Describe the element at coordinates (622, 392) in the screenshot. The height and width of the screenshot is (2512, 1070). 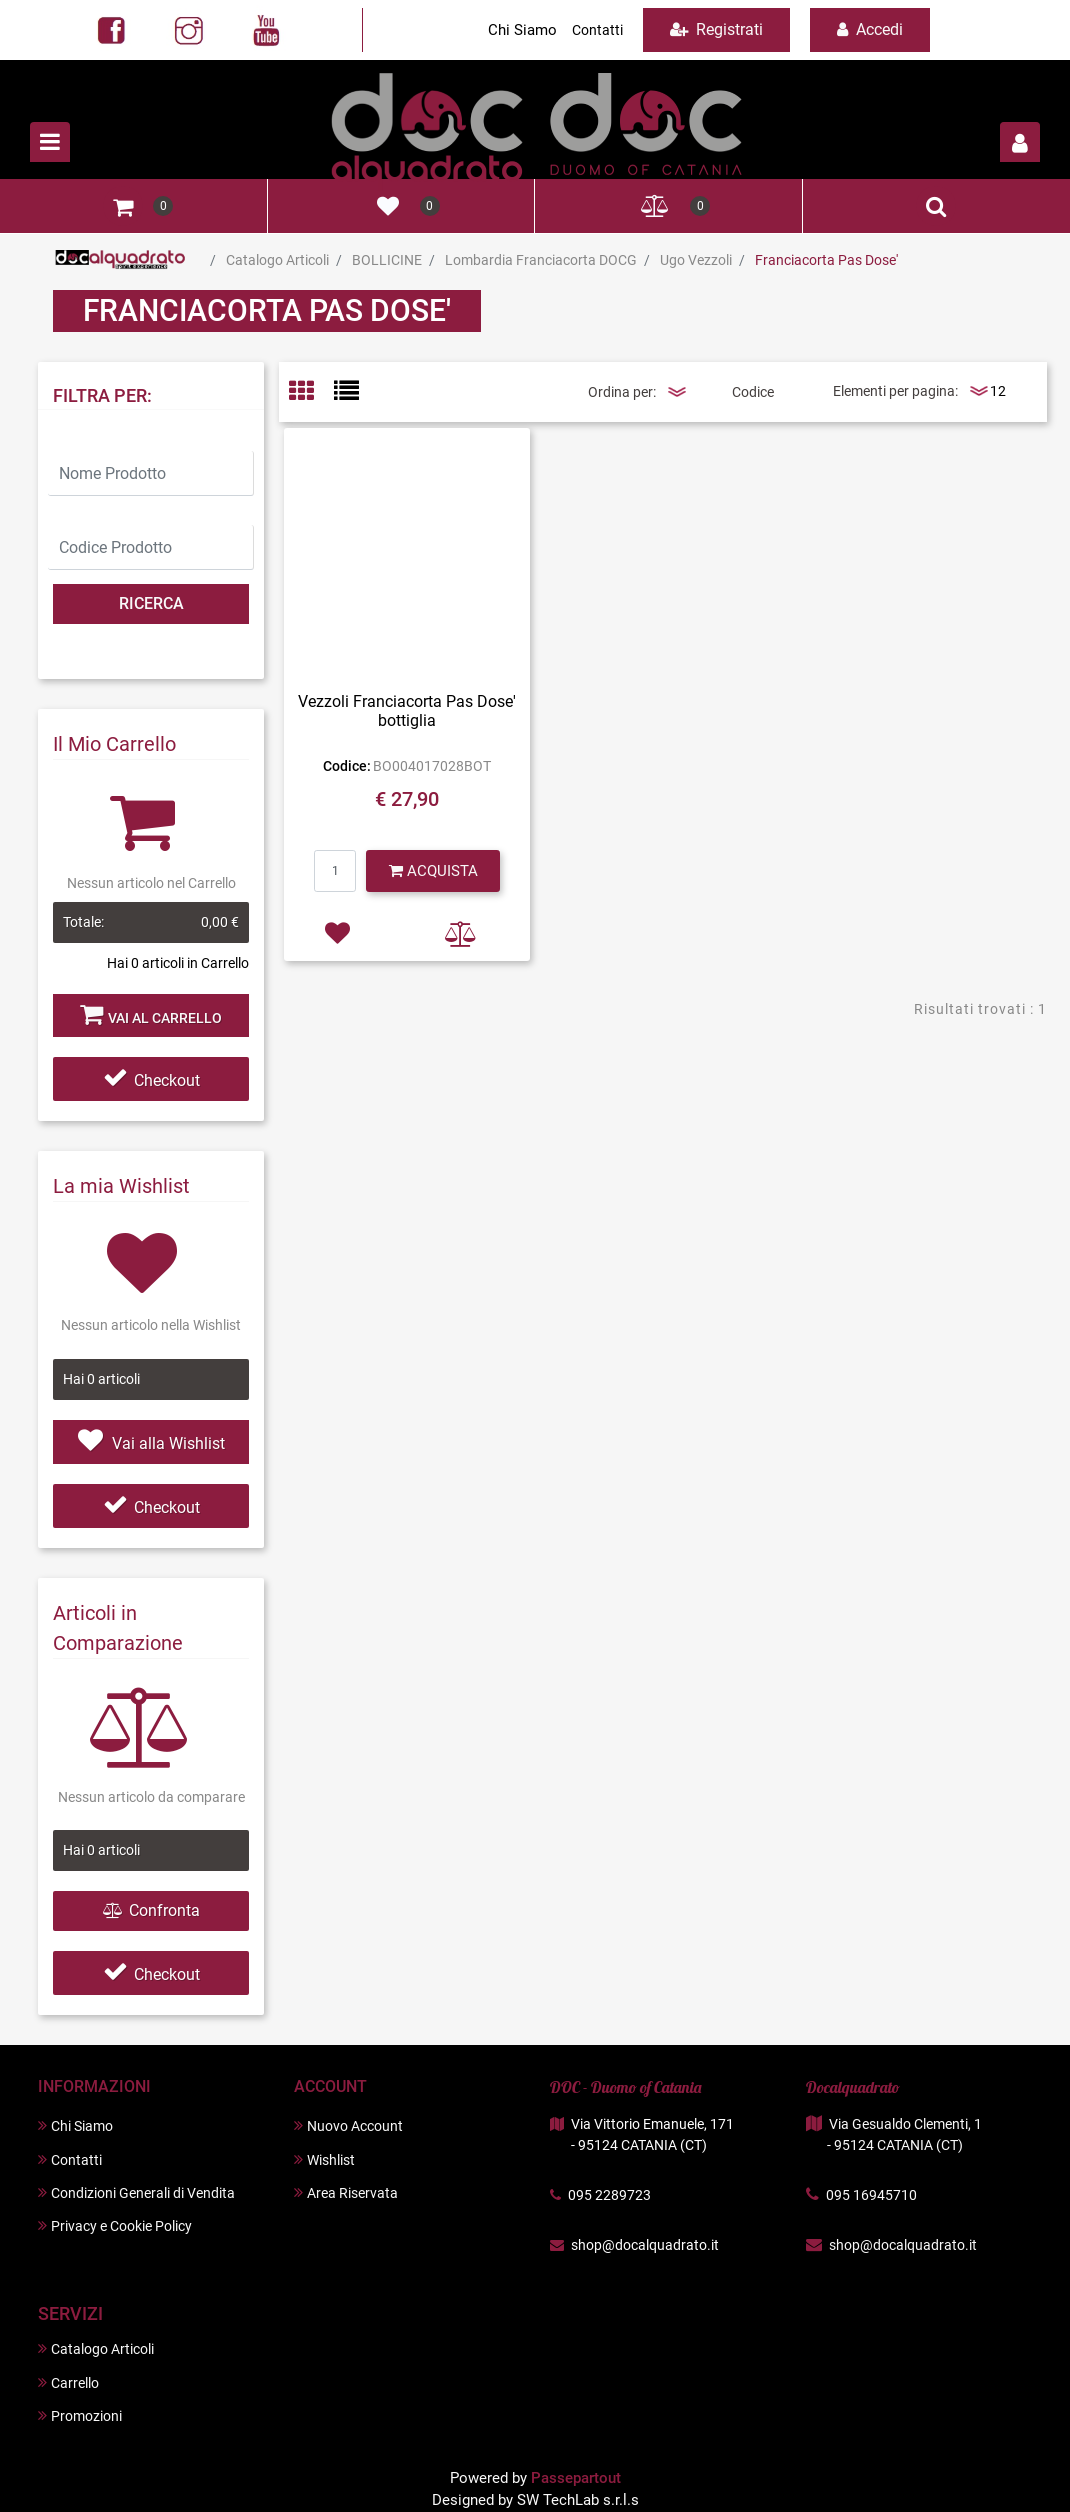
I see `Ordina per:` at that location.